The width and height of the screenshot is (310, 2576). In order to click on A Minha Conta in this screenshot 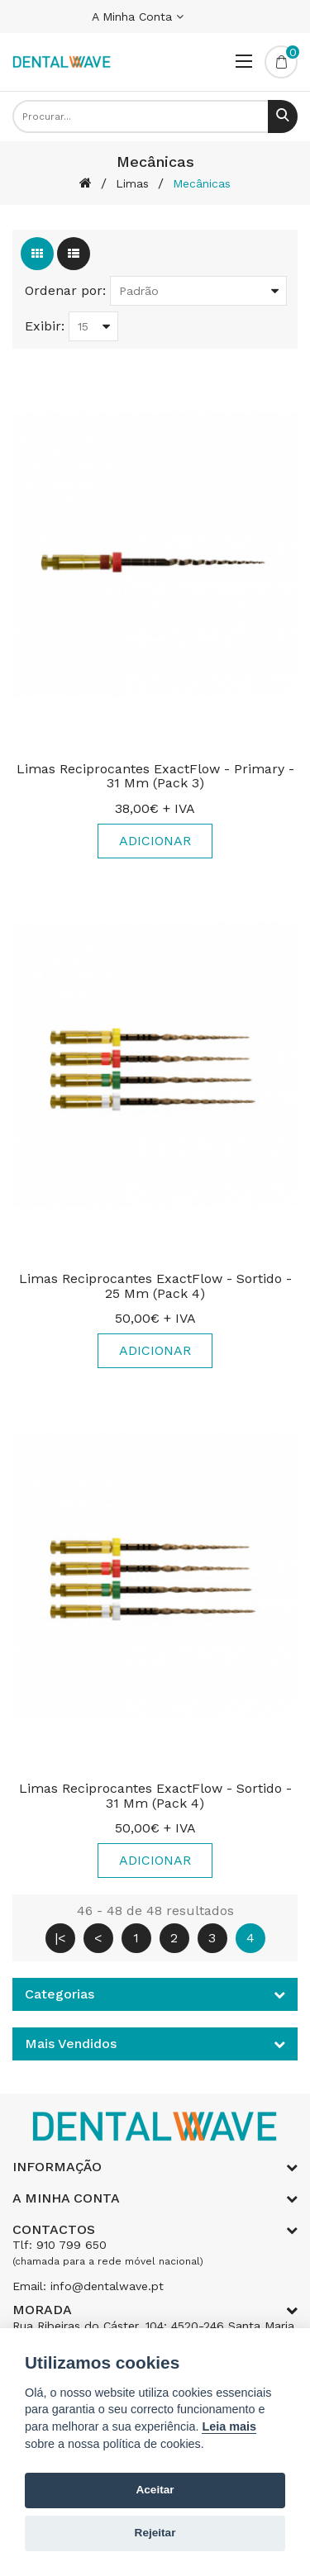, I will do `click(138, 16)`.